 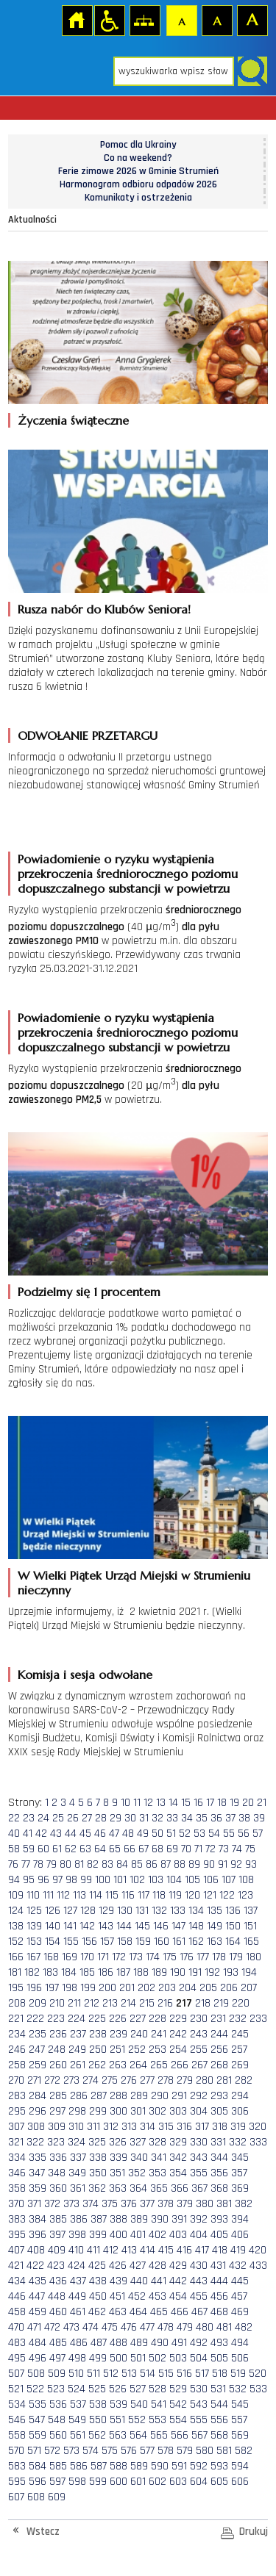 What do you see at coordinates (198, 1802) in the screenshot?
I see `16` at bounding box center [198, 1802].